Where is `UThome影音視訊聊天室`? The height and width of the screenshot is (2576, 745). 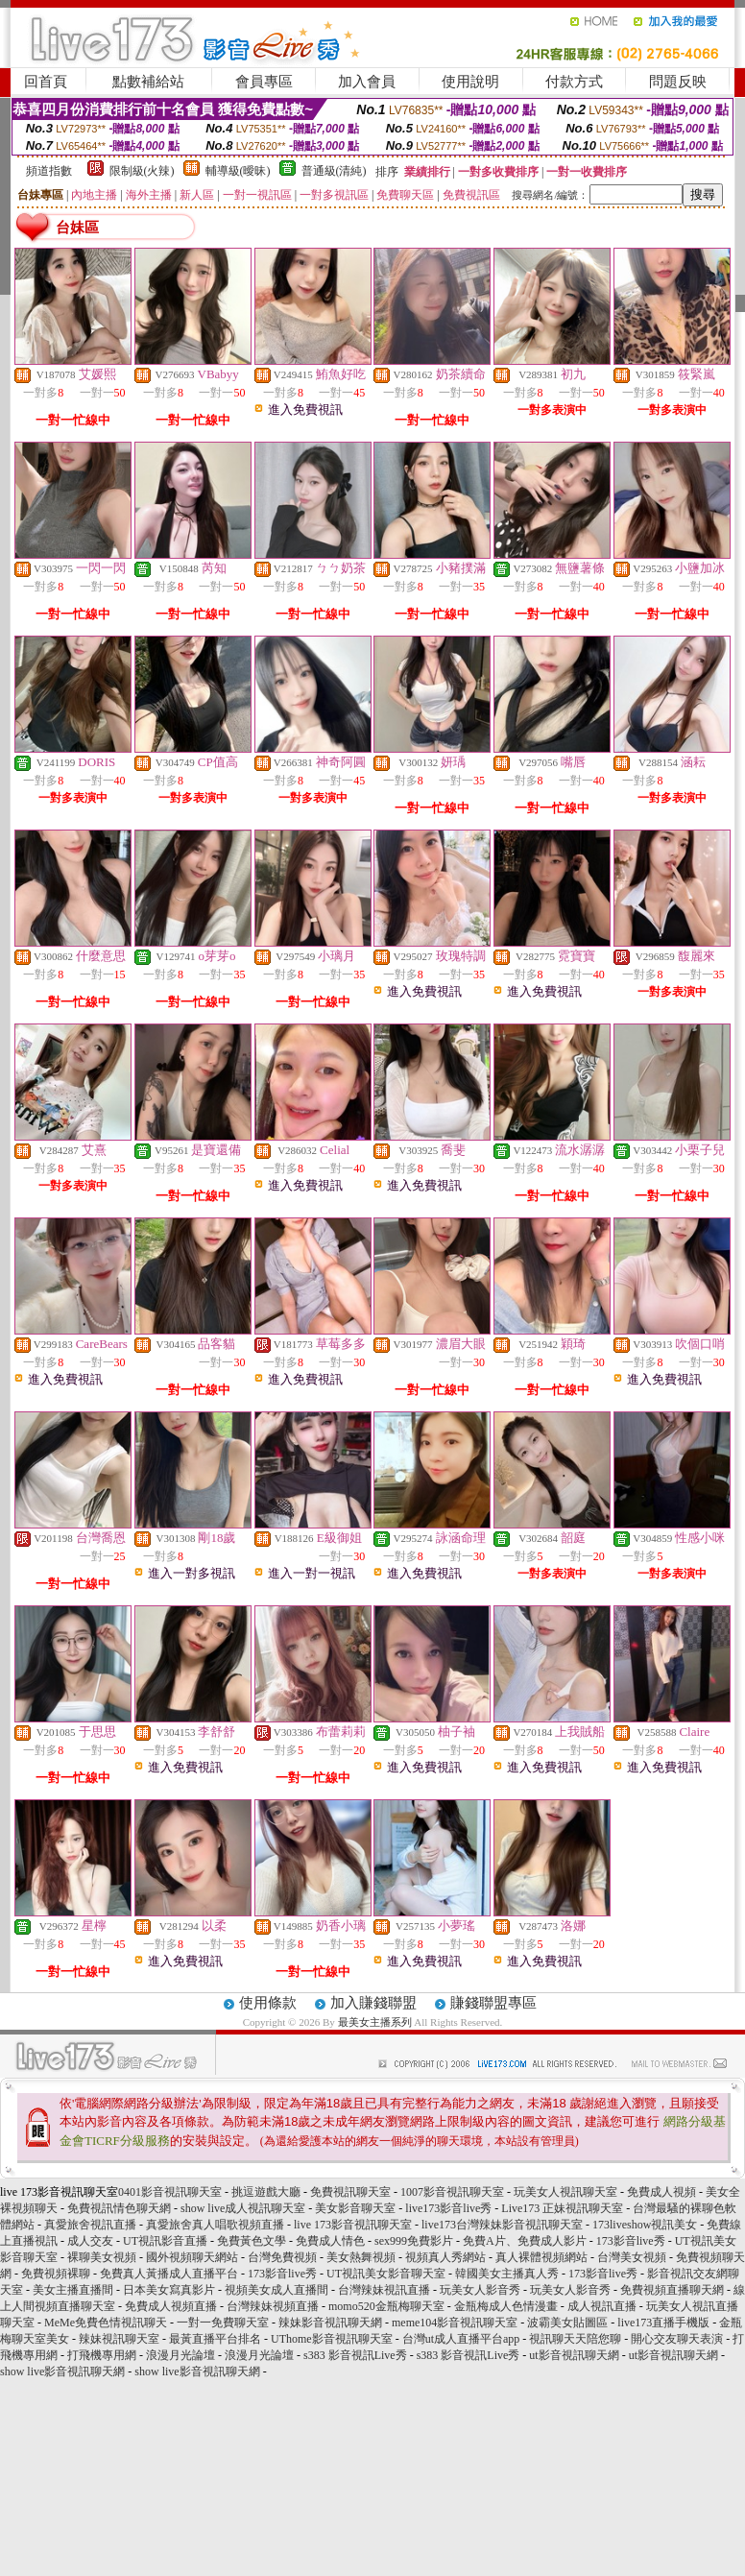
UThome影音視訊聊天室 is located at coordinates (332, 2339).